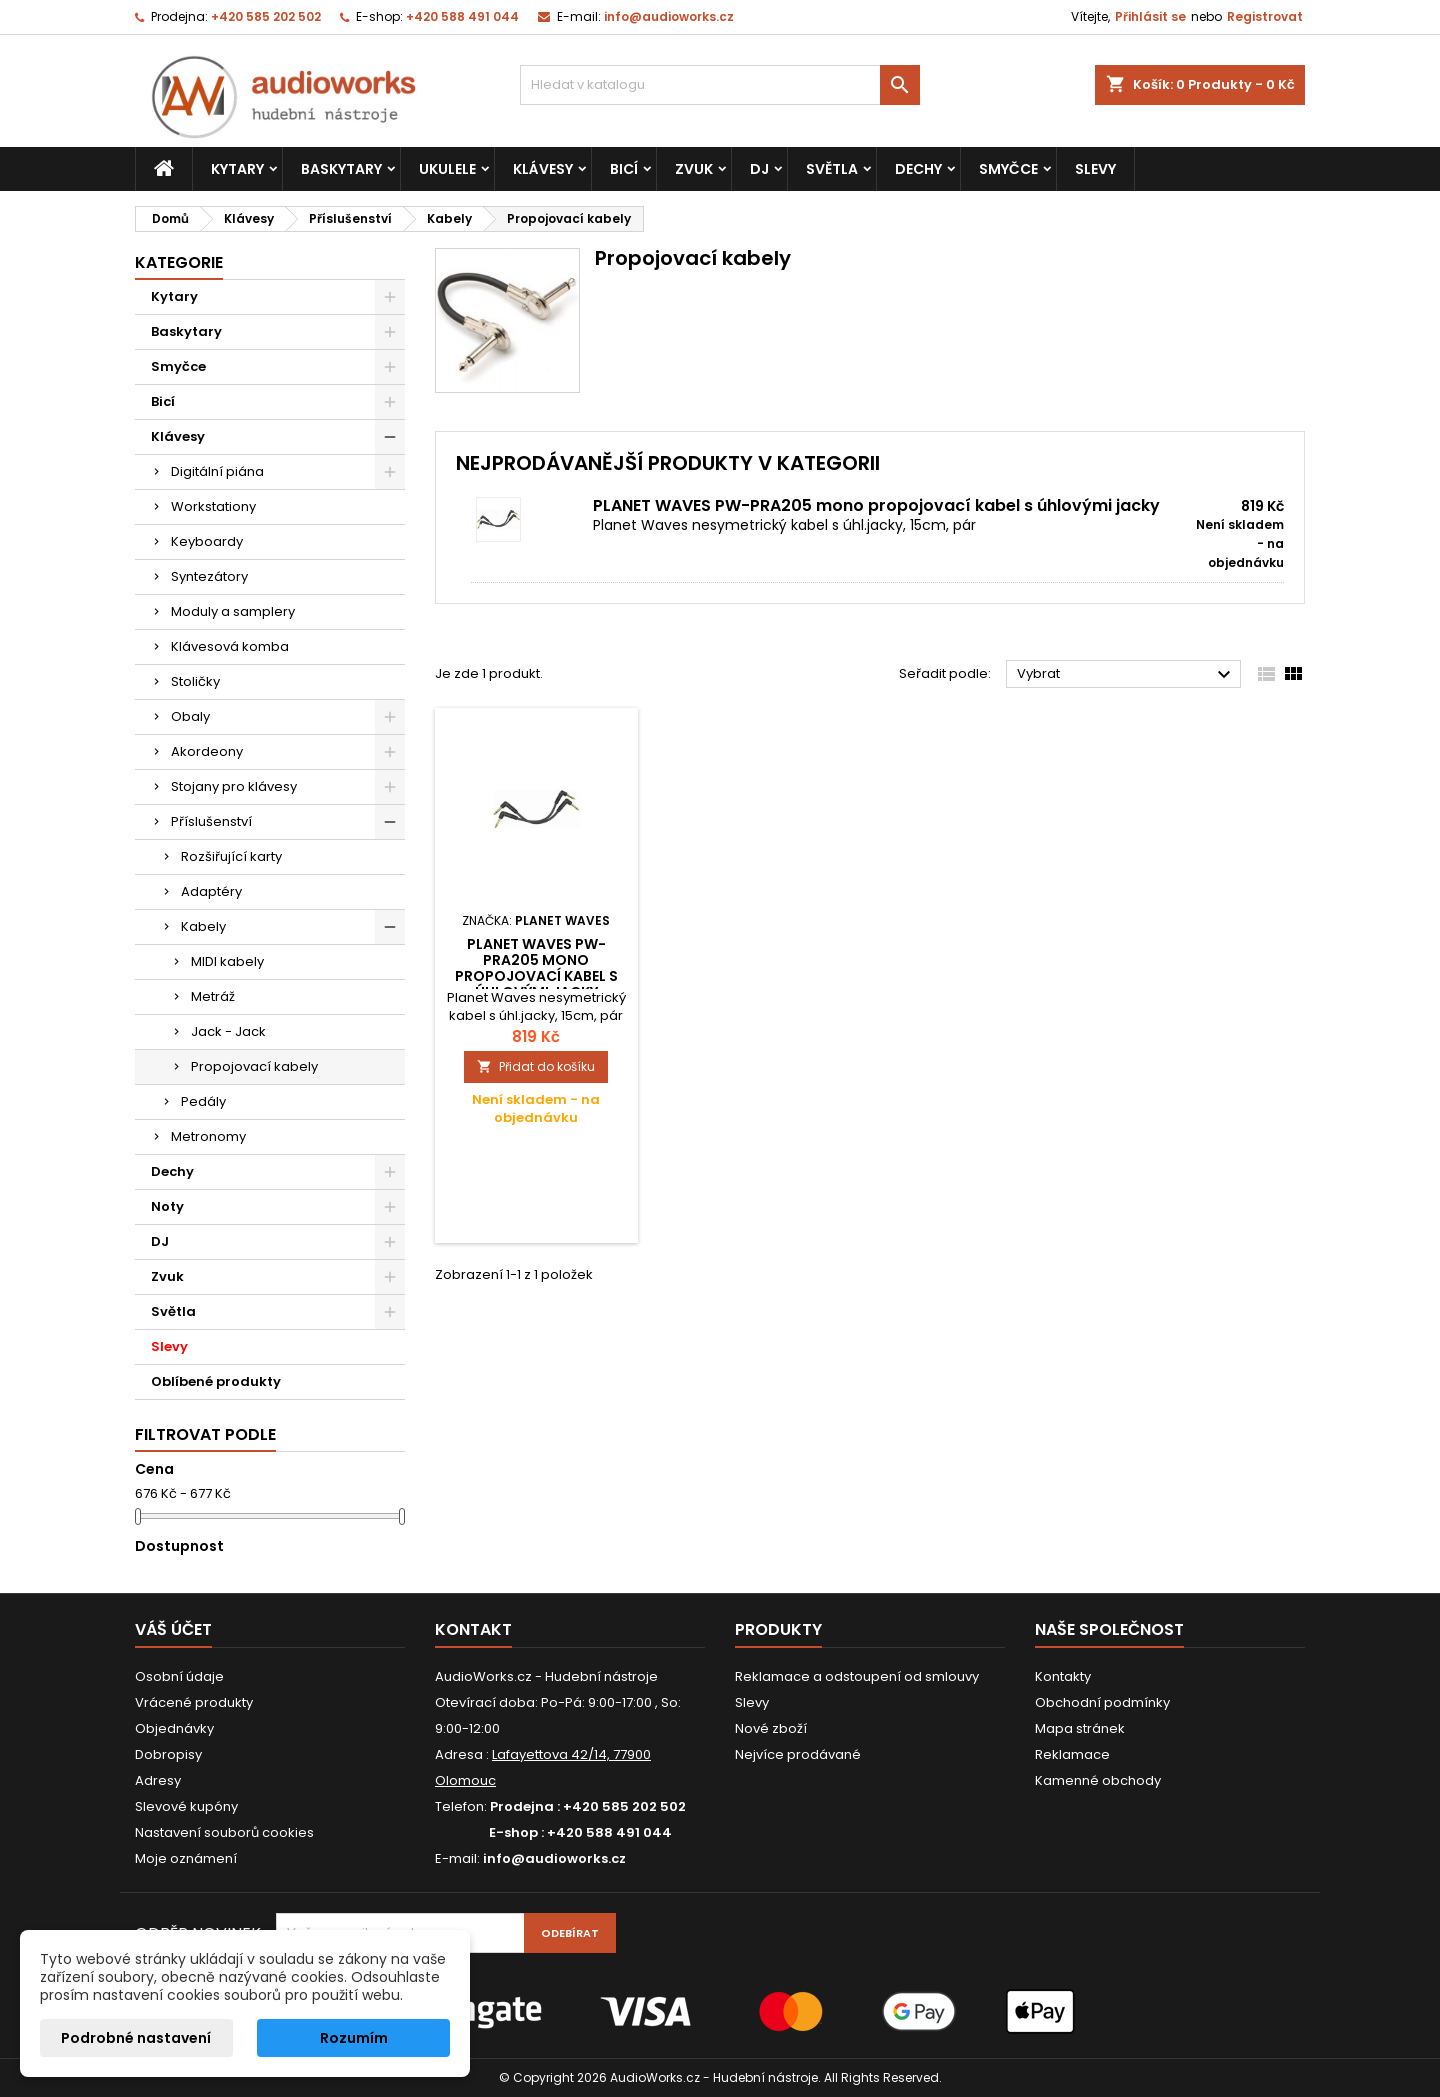 This screenshot has width=1440, height=2097. Describe the element at coordinates (217, 471) in the screenshot. I see `Digitální piána` at that location.